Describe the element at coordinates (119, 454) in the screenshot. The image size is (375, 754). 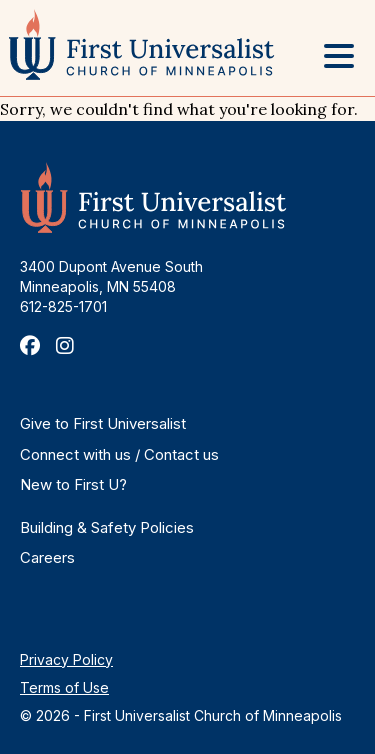
I see `Connect with us / Contact us` at that location.